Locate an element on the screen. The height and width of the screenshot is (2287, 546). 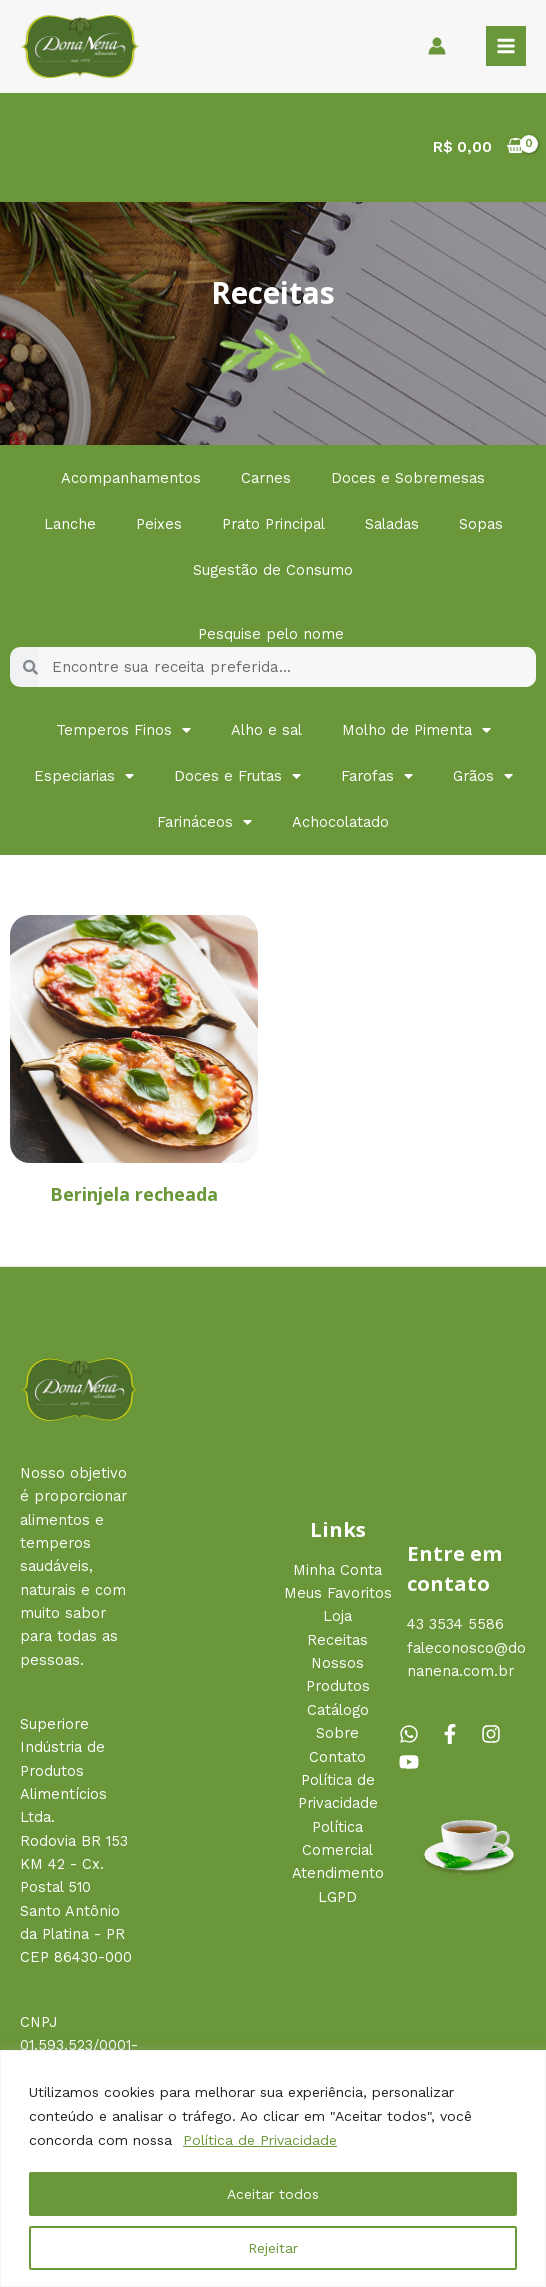
Política de Privacidade is located at coordinates (260, 2140).